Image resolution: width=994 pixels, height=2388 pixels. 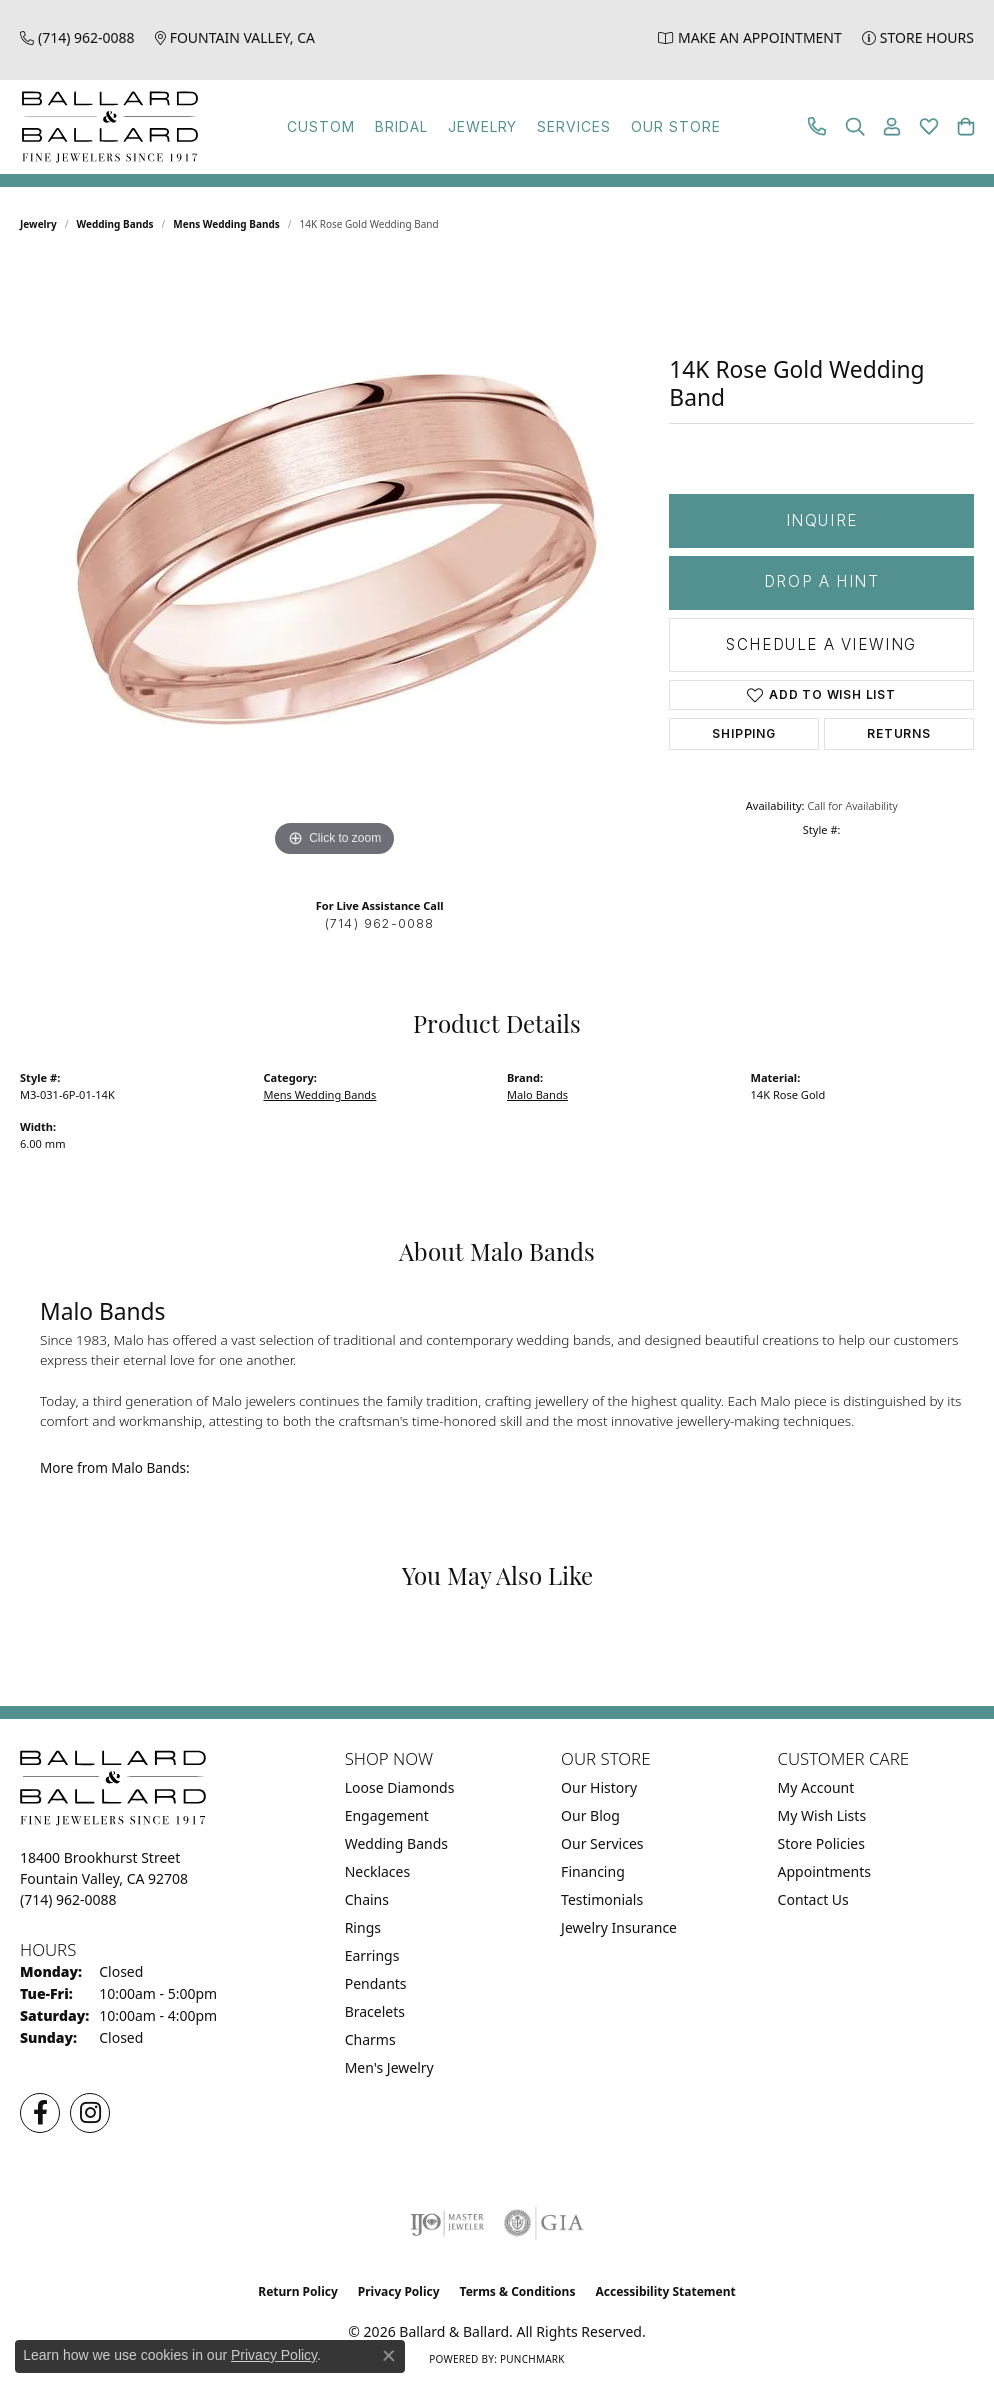 What do you see at coordinates (376, 1983) in the screenshot?
I see `Pendants [menuitem]` at bounding box center [376, 1983].